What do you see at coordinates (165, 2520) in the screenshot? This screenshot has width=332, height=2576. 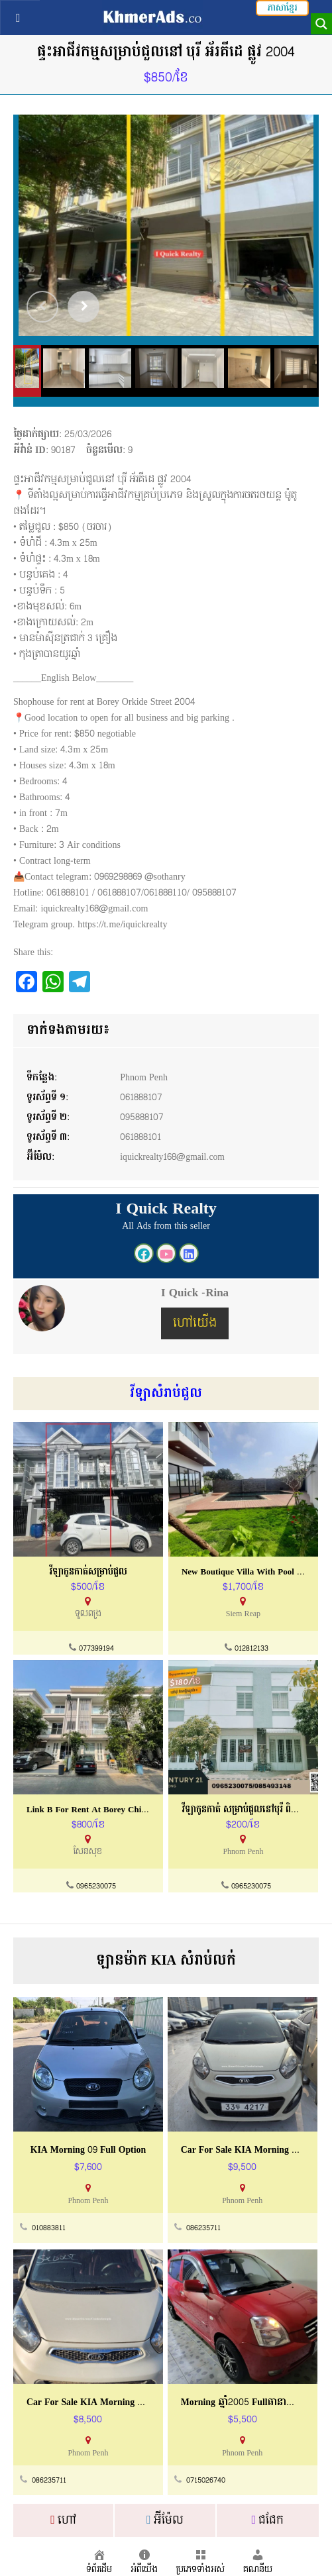 I see `អ៊ីម៉ែល` at bounding box center [165, 2520].